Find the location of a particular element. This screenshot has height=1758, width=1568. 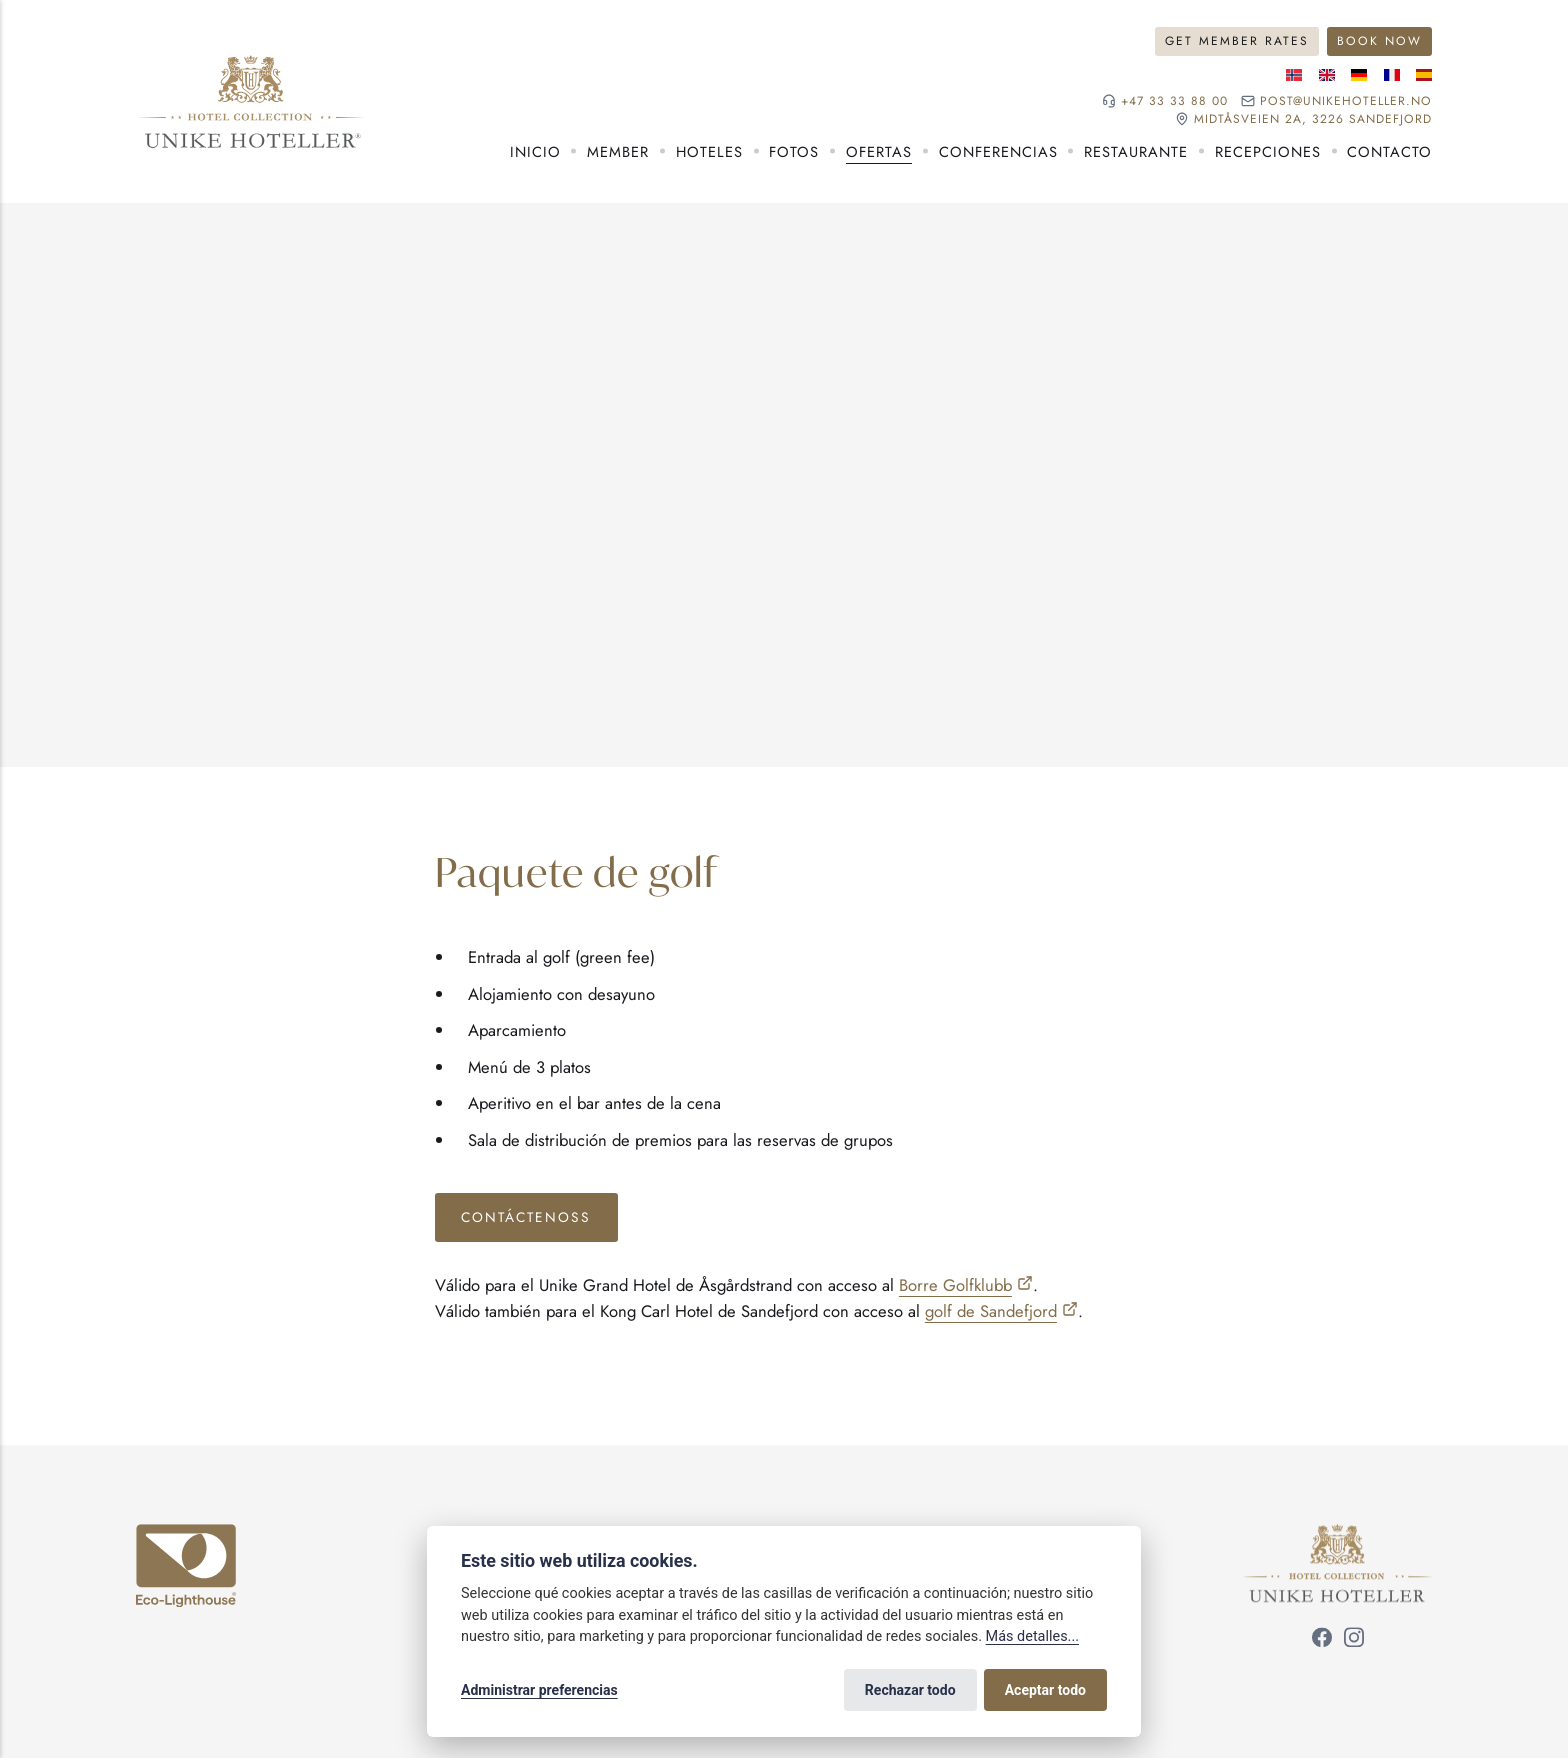

Midtåsveien 2a, 3226 sandefjord is located at coordinates (1313, 119).